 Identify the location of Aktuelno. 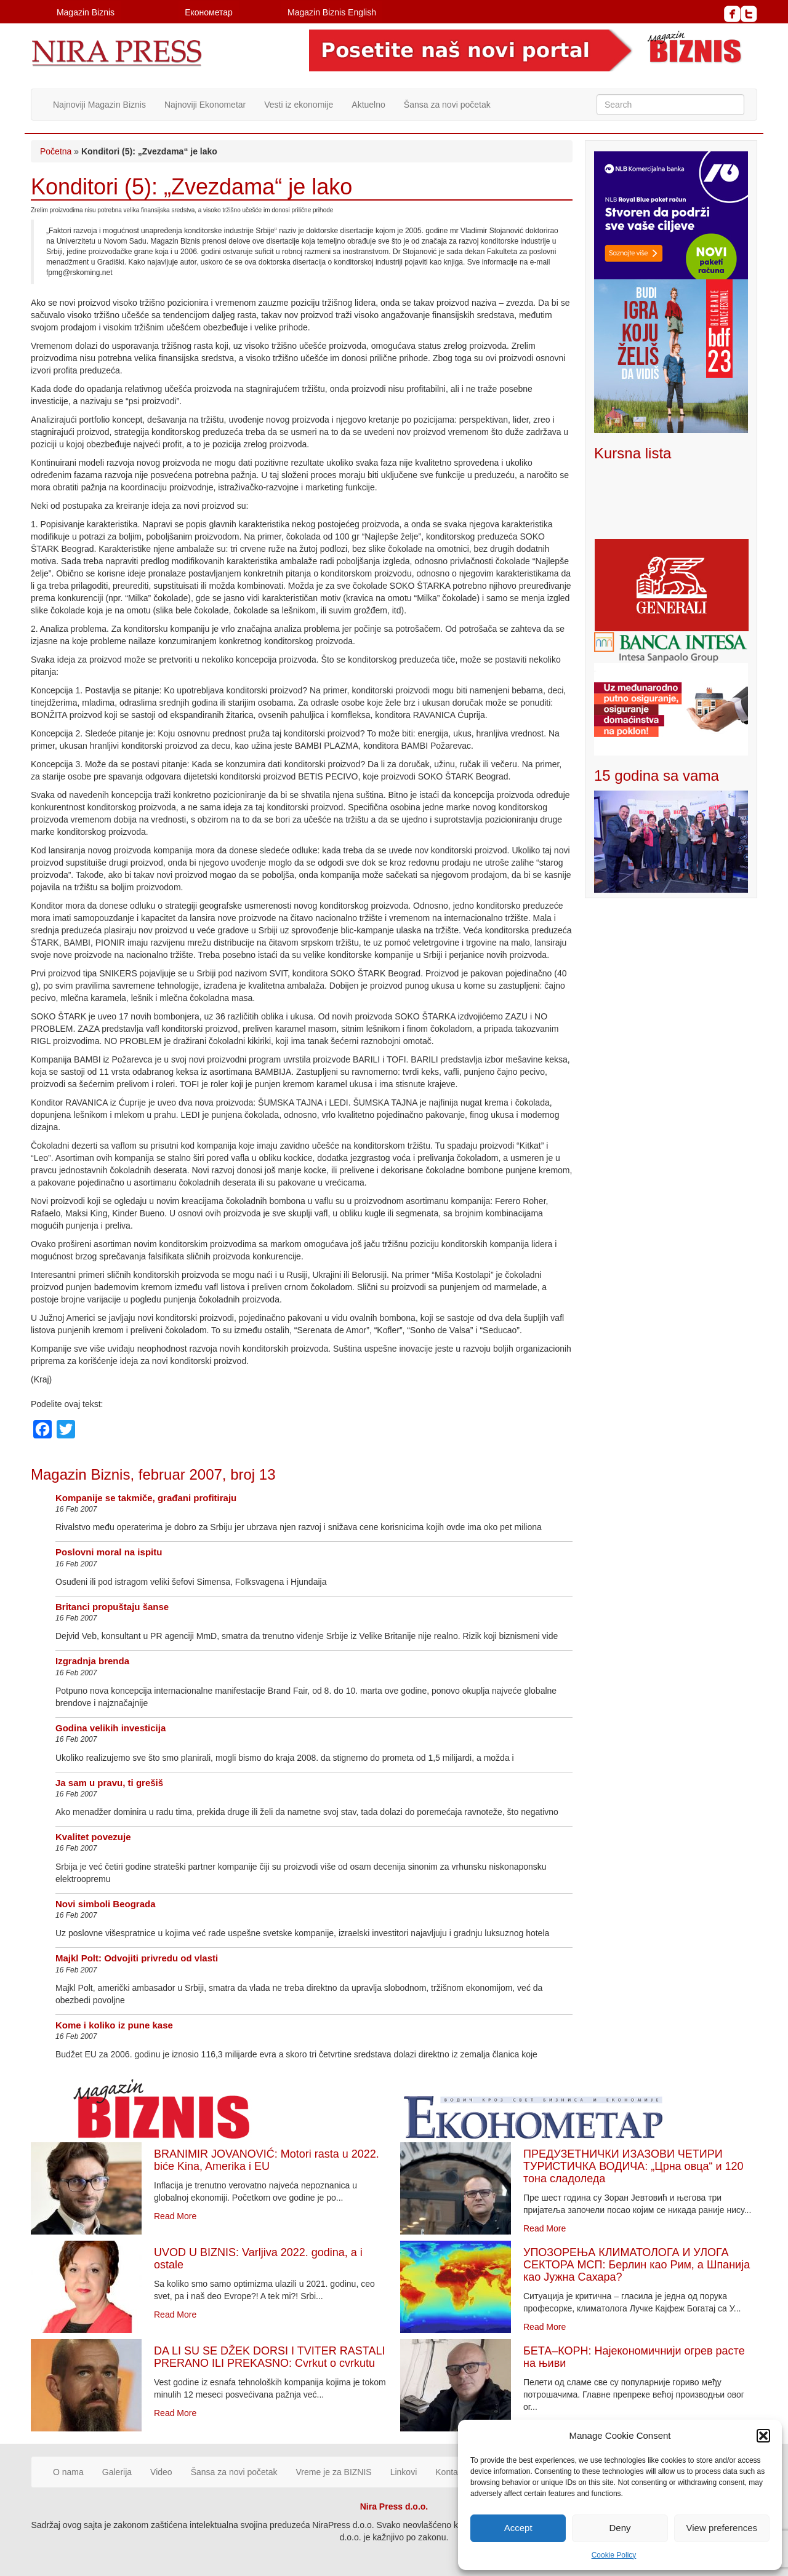
(368, 105).